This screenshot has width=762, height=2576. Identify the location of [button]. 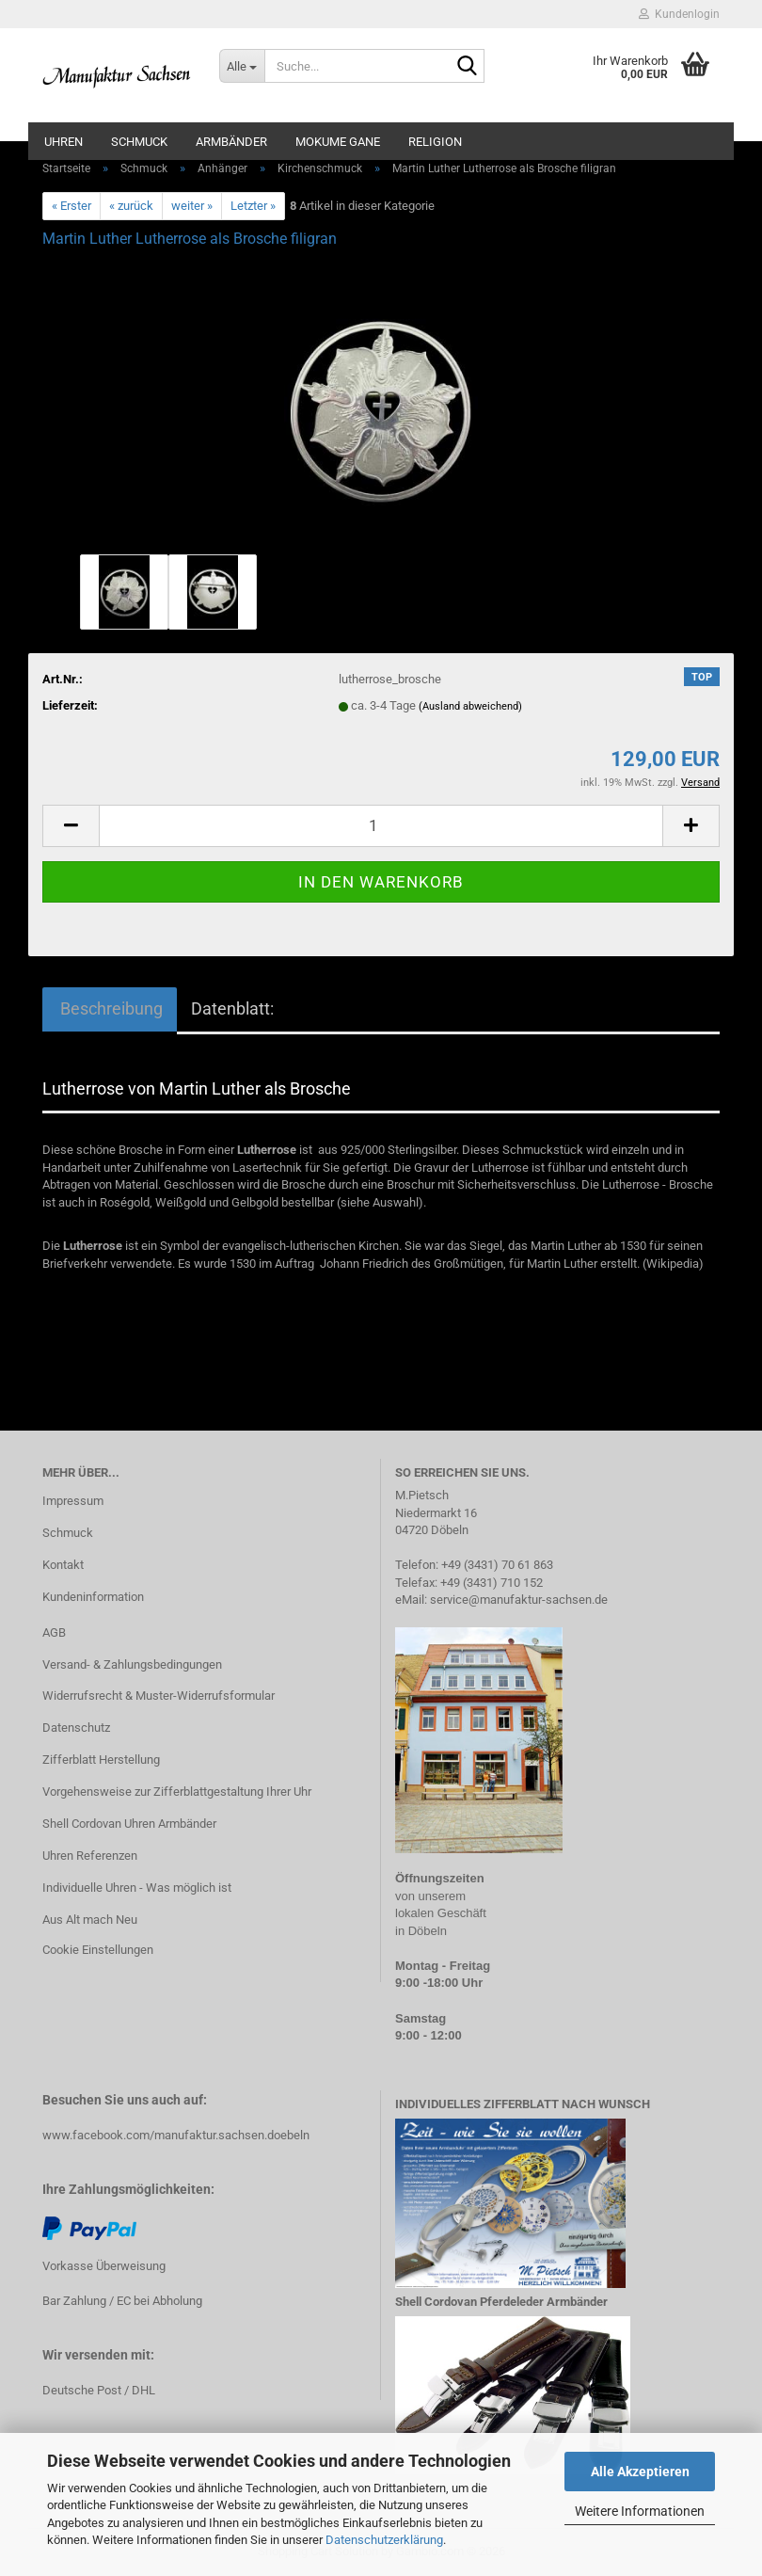
(70, 826).